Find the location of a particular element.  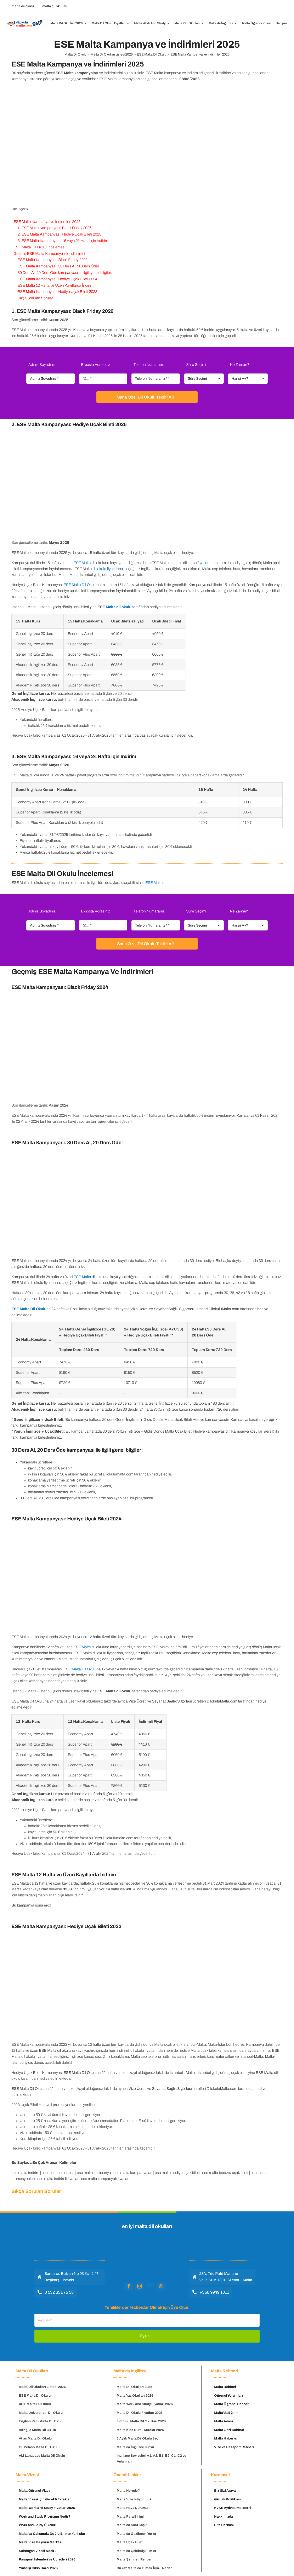

[instagram] is located at coordinates (139, 2286).